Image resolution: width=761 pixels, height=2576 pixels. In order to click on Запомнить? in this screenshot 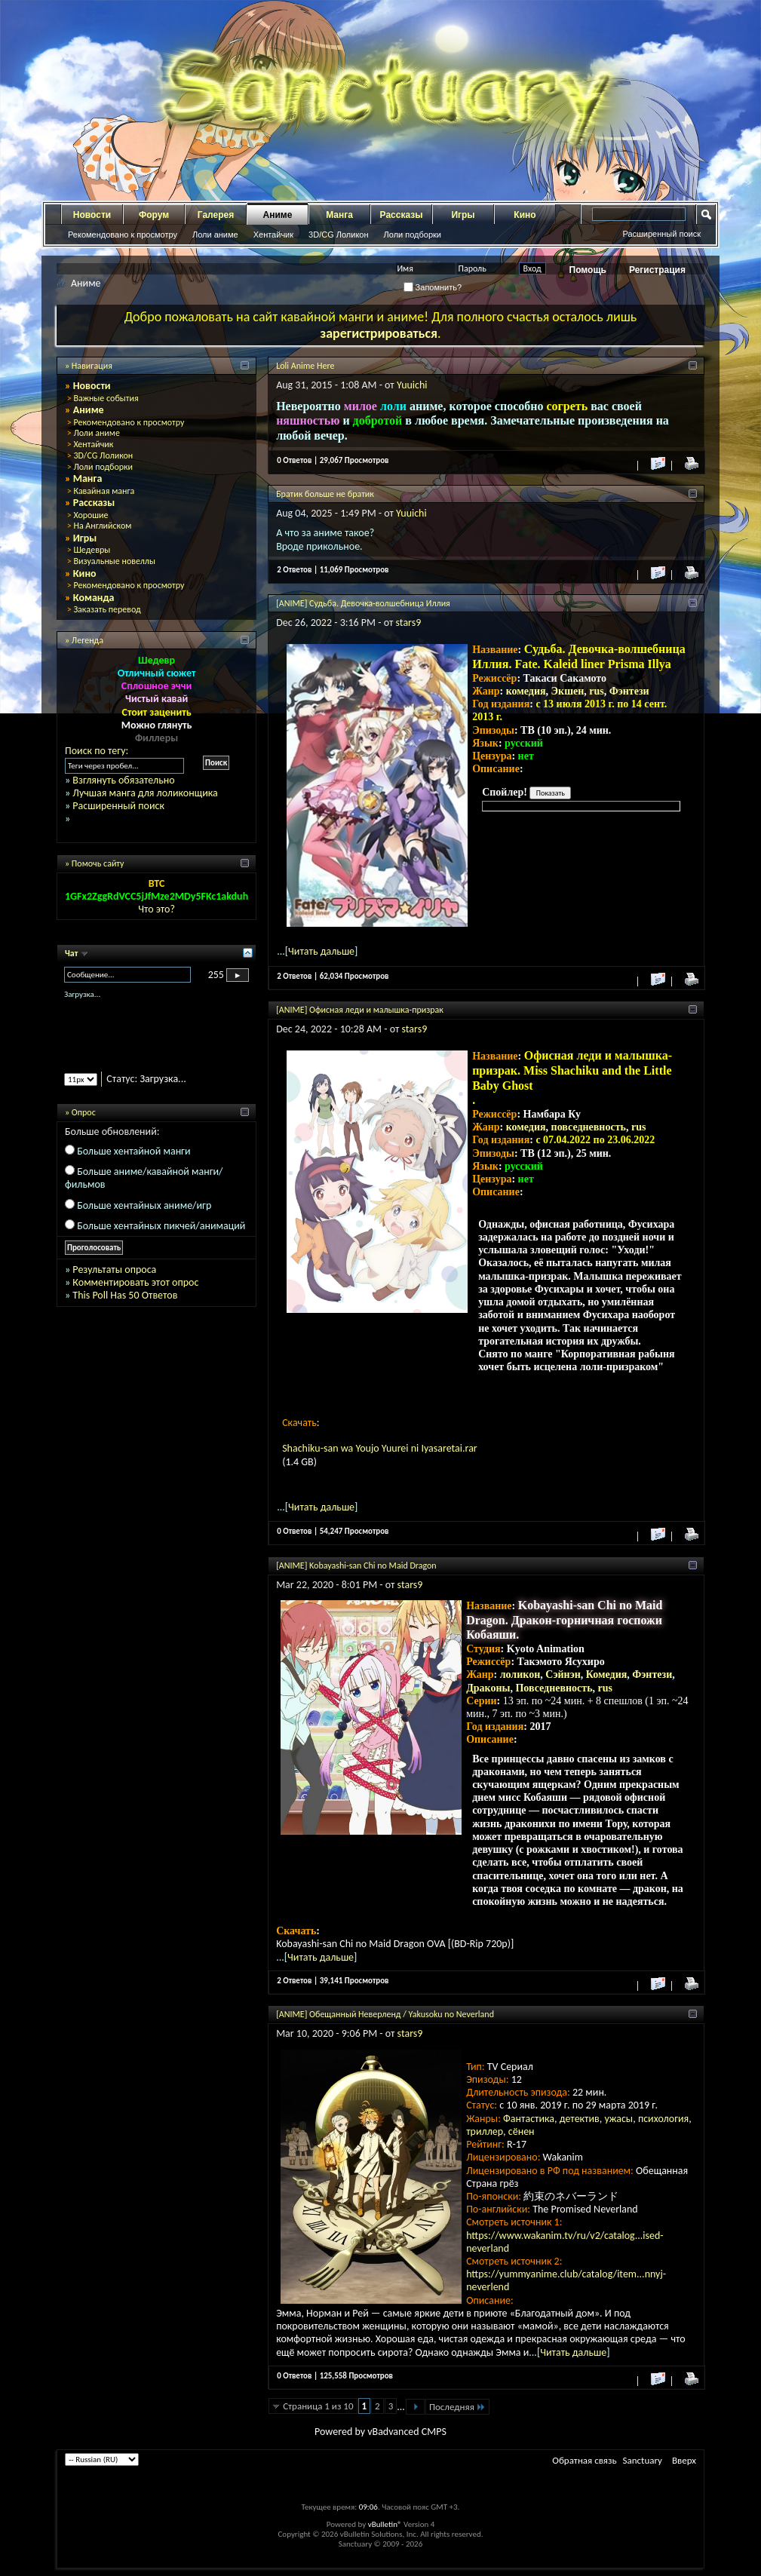, I will do `click(433, 287)`.